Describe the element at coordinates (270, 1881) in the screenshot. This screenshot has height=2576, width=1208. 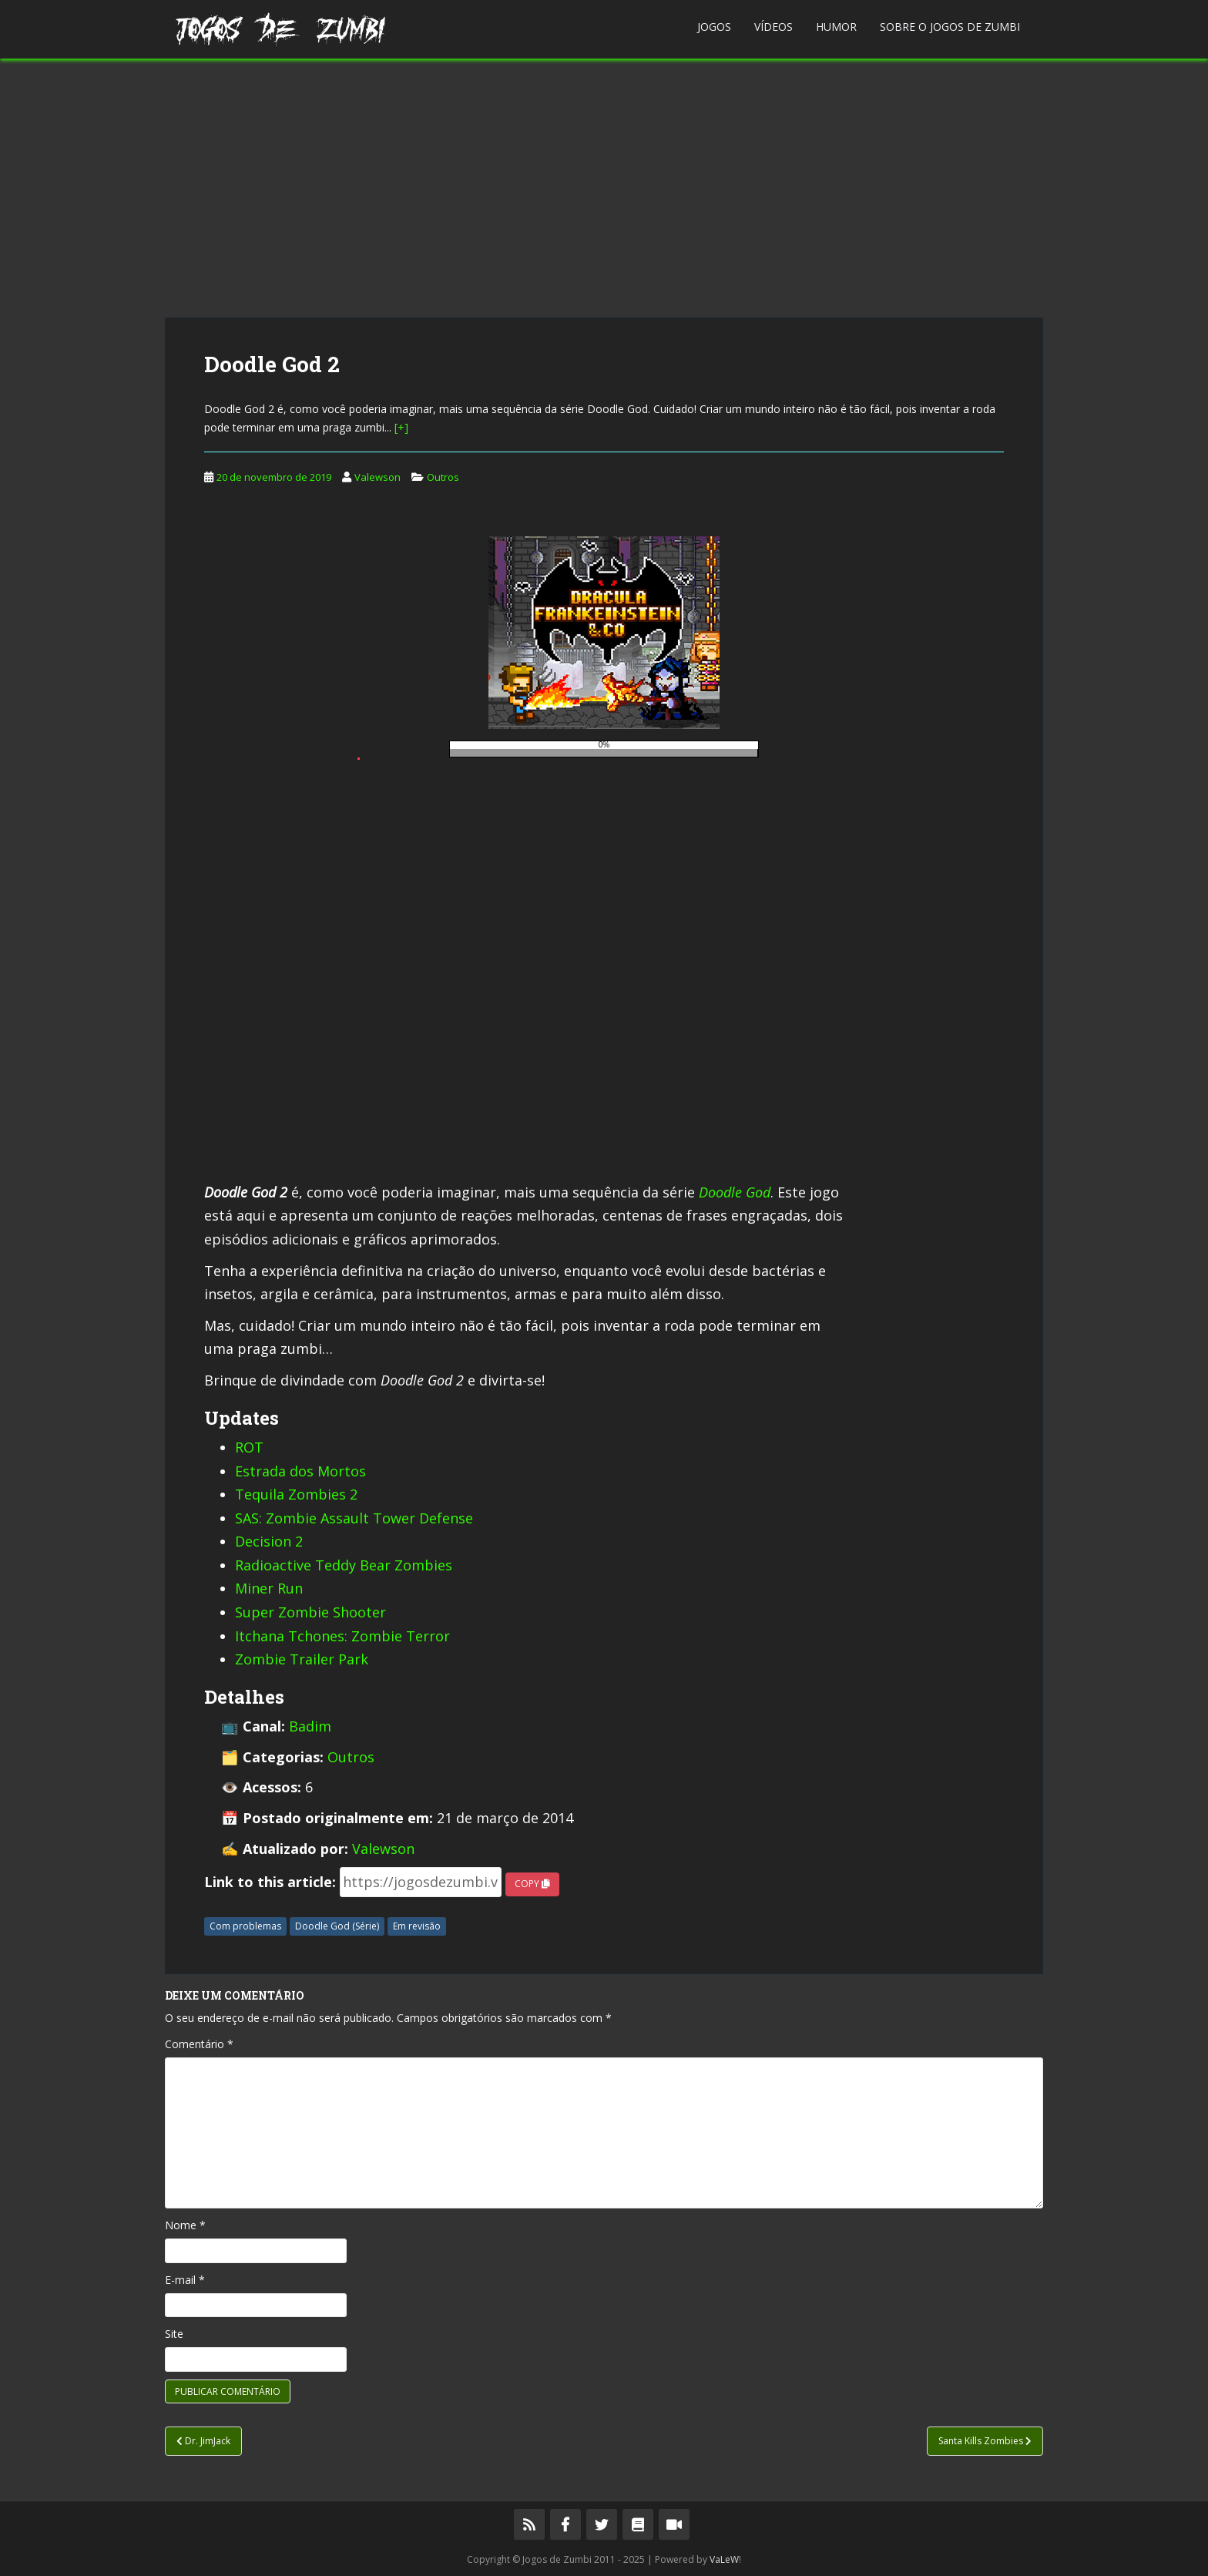
I see `Link to this article:` at that location.